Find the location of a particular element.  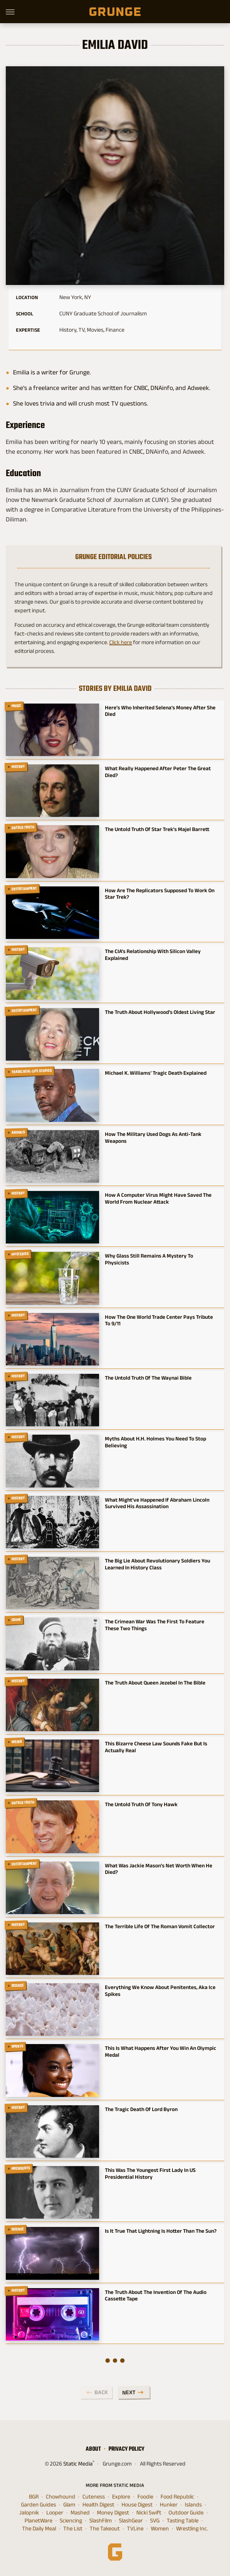

Myths About H.H. Holmes You Need To Stop Believing is located at coordinates (155, 1441).